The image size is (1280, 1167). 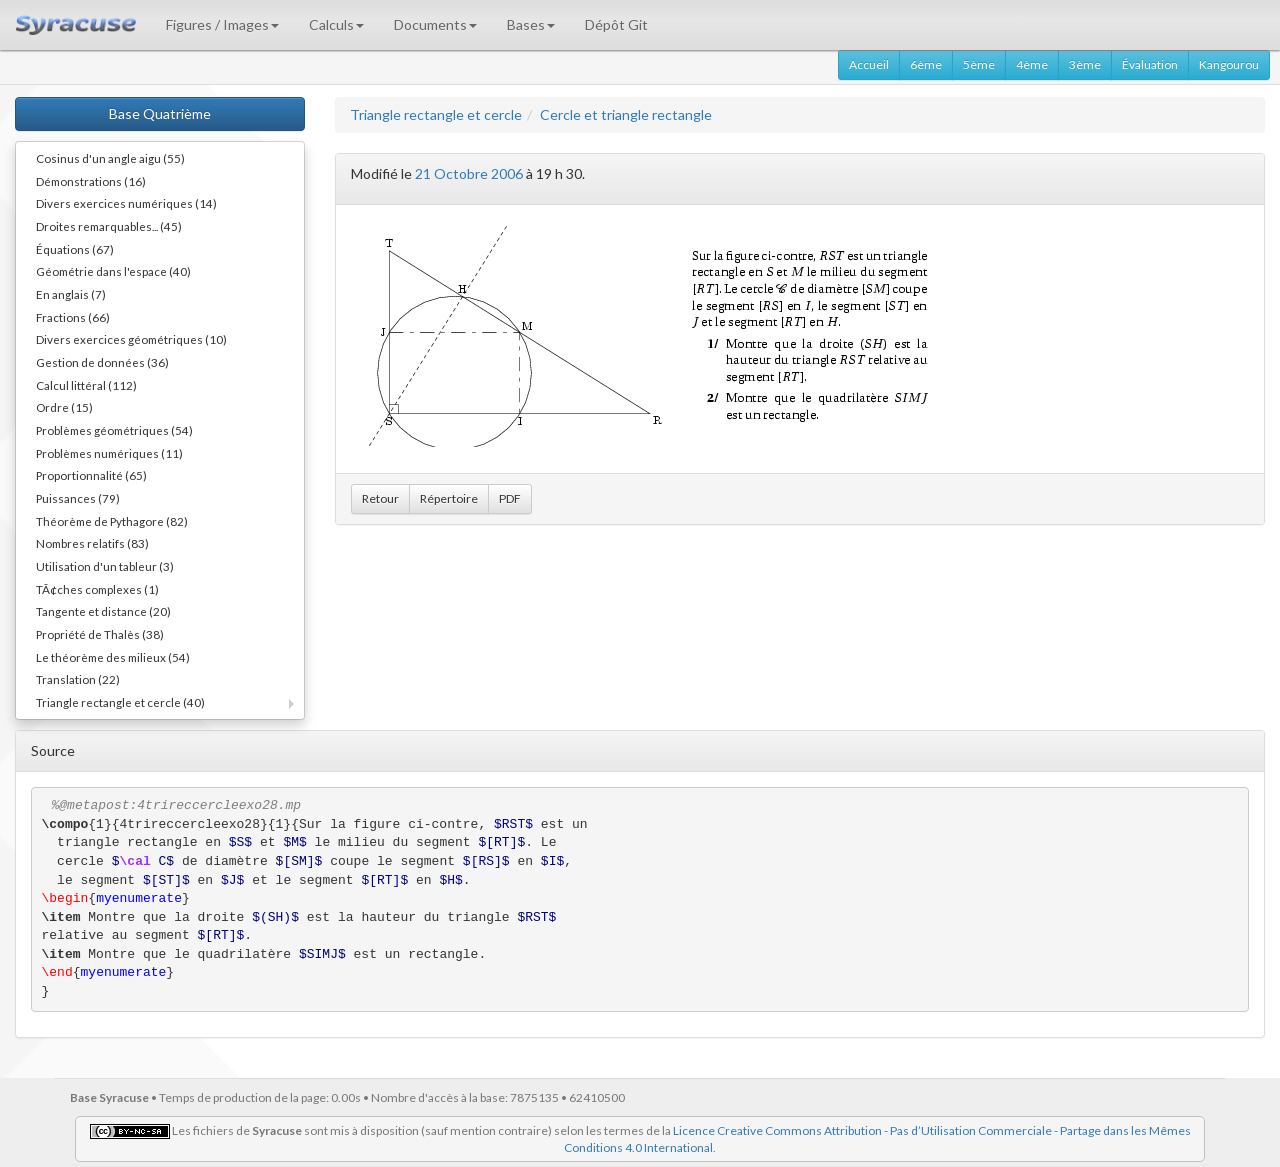 I want to click on TÃ¢ches complexes (1), so click(x=97, y=589).